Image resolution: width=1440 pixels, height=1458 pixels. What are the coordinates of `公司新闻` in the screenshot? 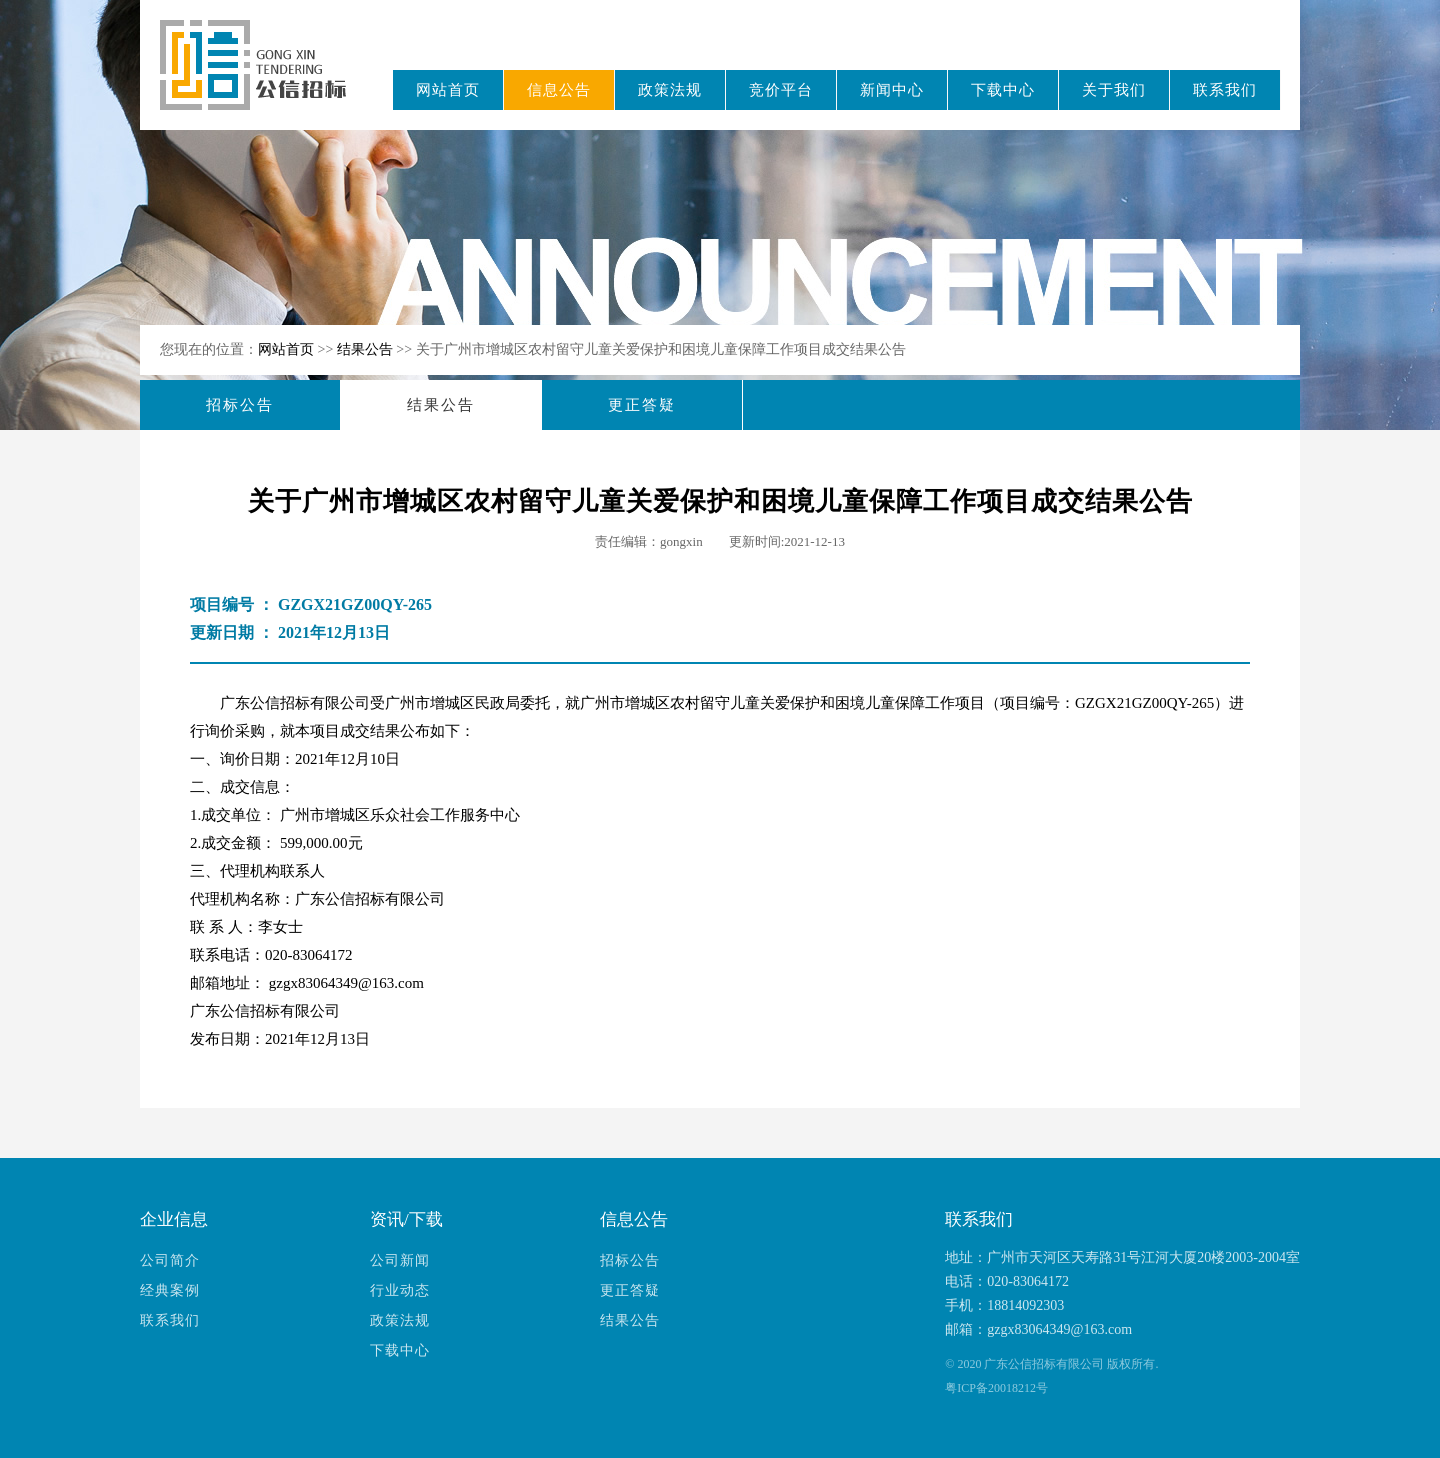 It's located at (400, 1260).